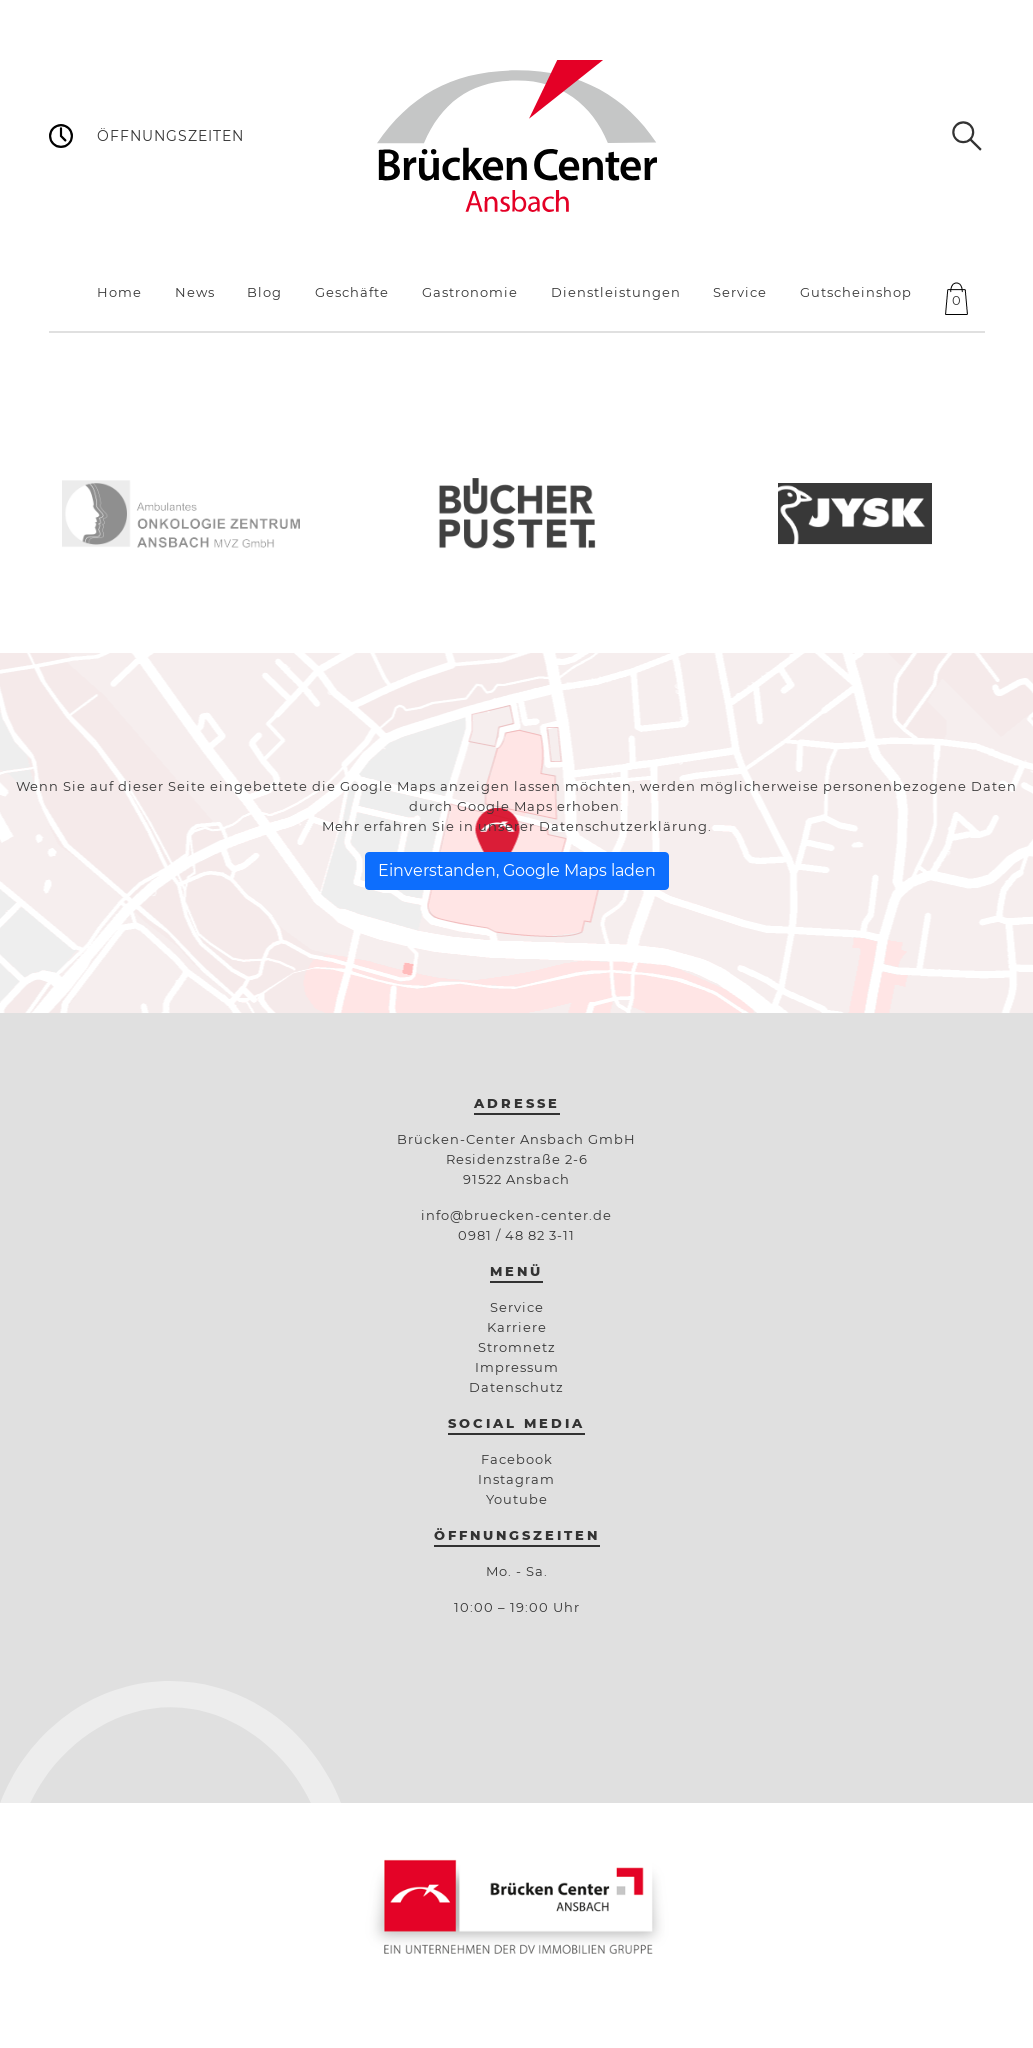 This screenshot has width=1033, height=2048. Describe the element at coordinates (517, 1307) in the screenshot. I see `Service` at that location.